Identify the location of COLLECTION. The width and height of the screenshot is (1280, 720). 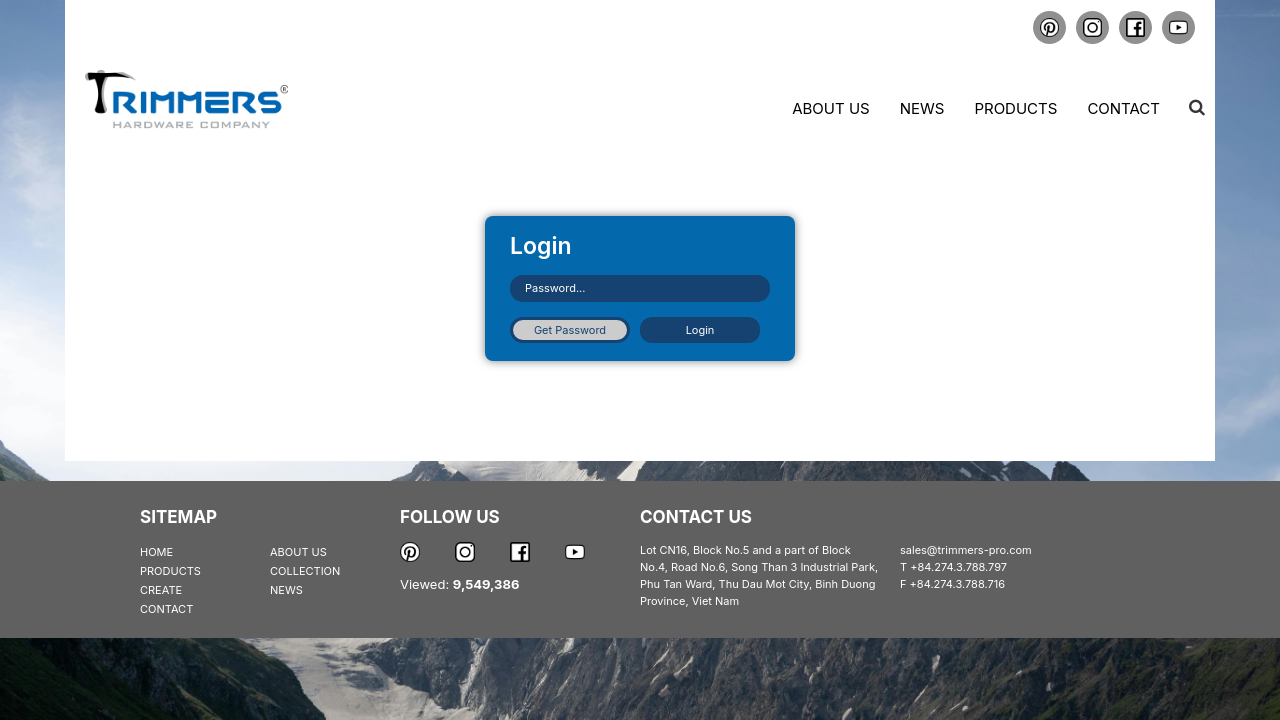
(305, 571).